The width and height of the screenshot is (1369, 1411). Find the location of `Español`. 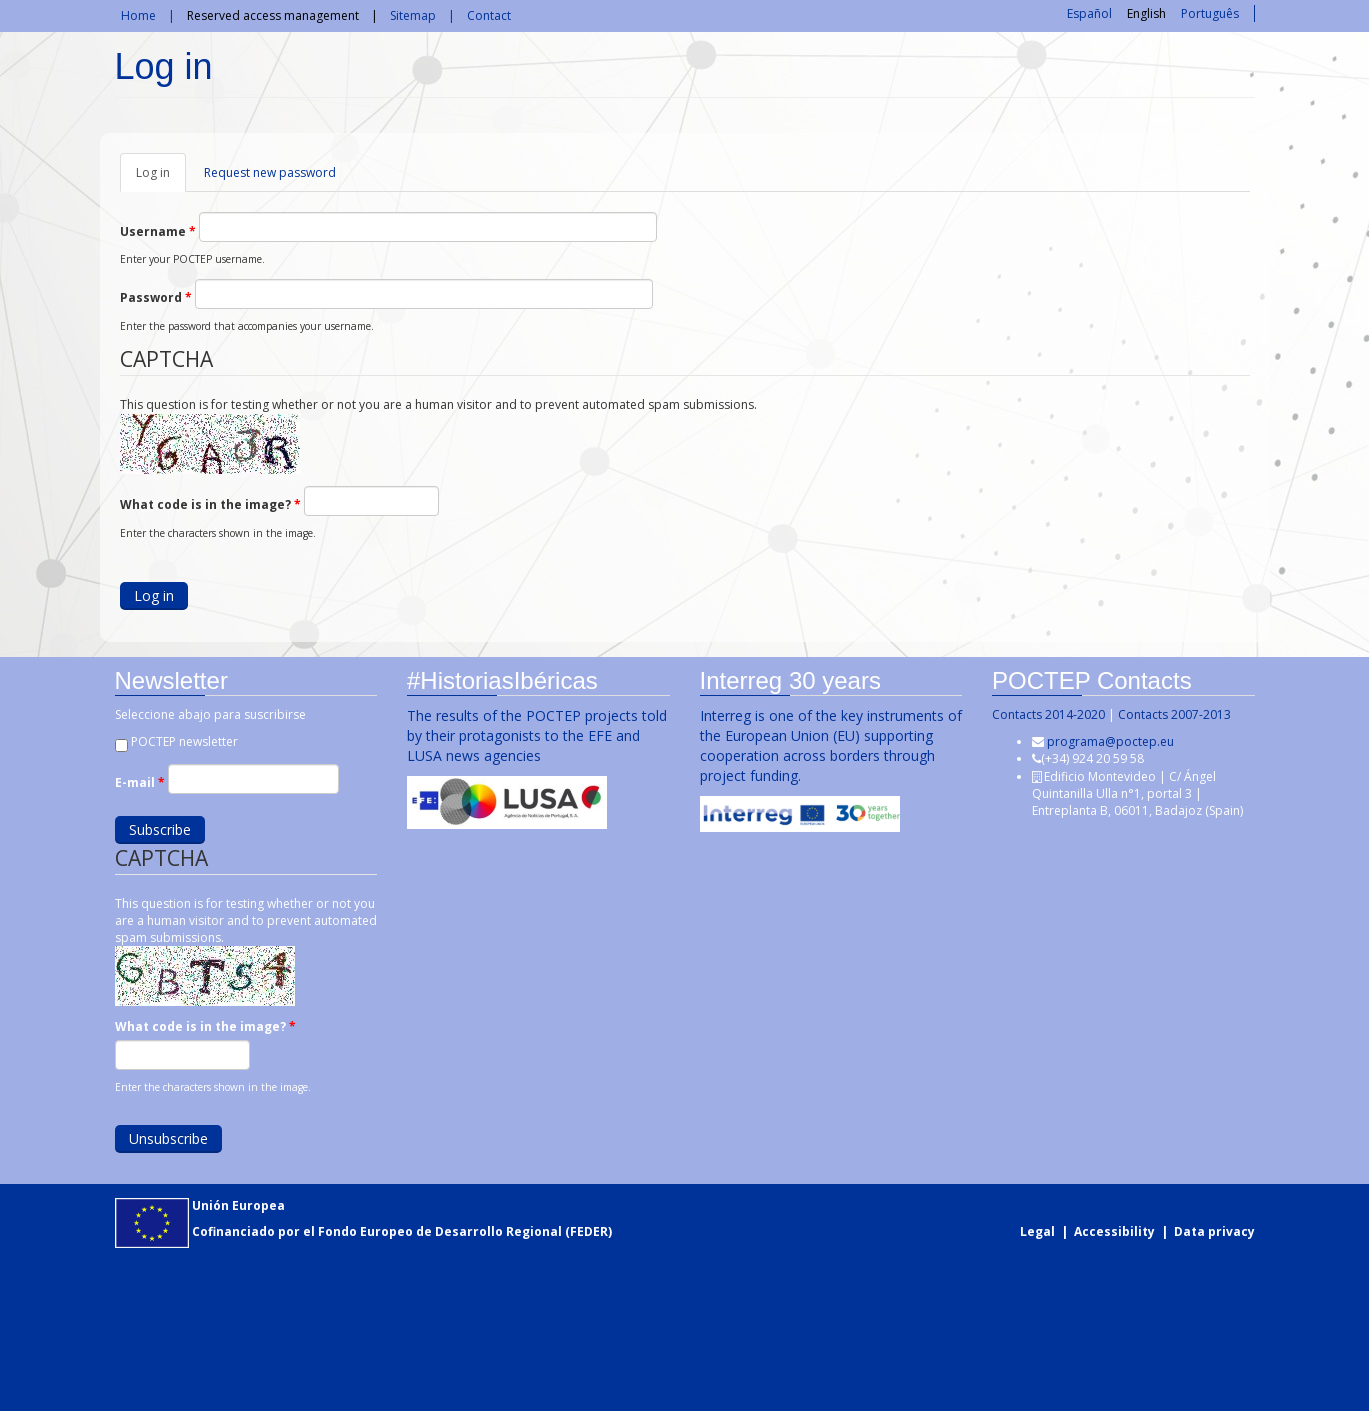

Español is located at coordinates (1089, 13).